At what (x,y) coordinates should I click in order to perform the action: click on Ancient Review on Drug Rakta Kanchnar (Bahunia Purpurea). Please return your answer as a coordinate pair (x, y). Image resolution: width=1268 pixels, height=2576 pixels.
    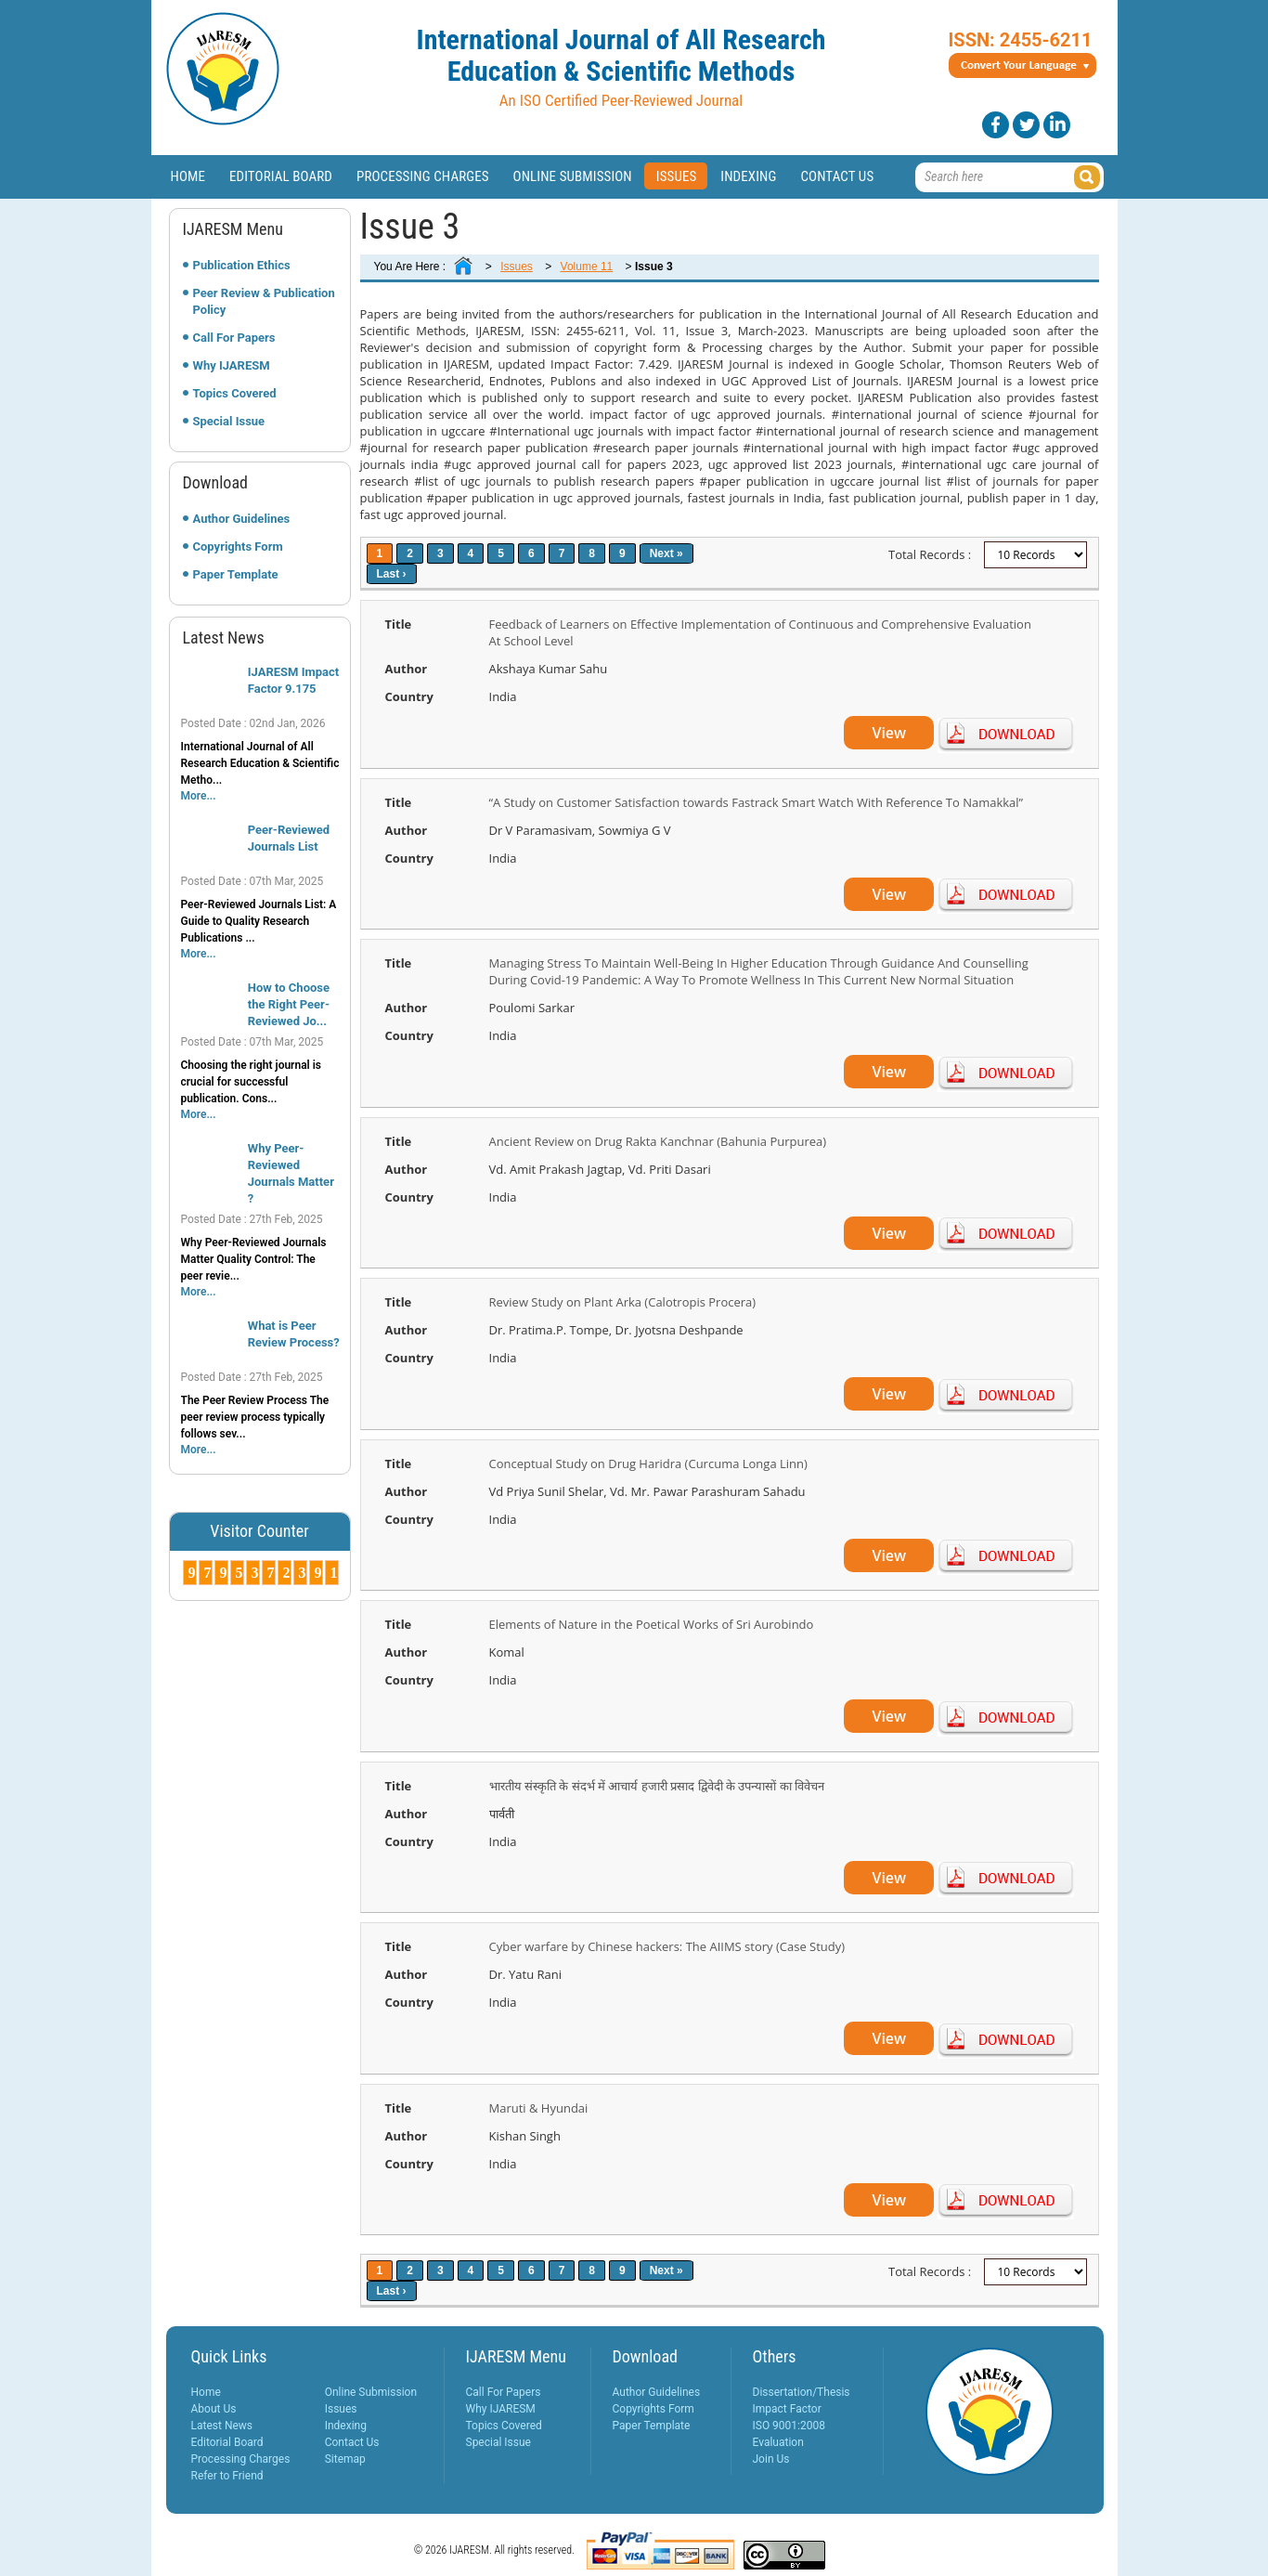
    Looking at the image, I should click on (658, 1141).